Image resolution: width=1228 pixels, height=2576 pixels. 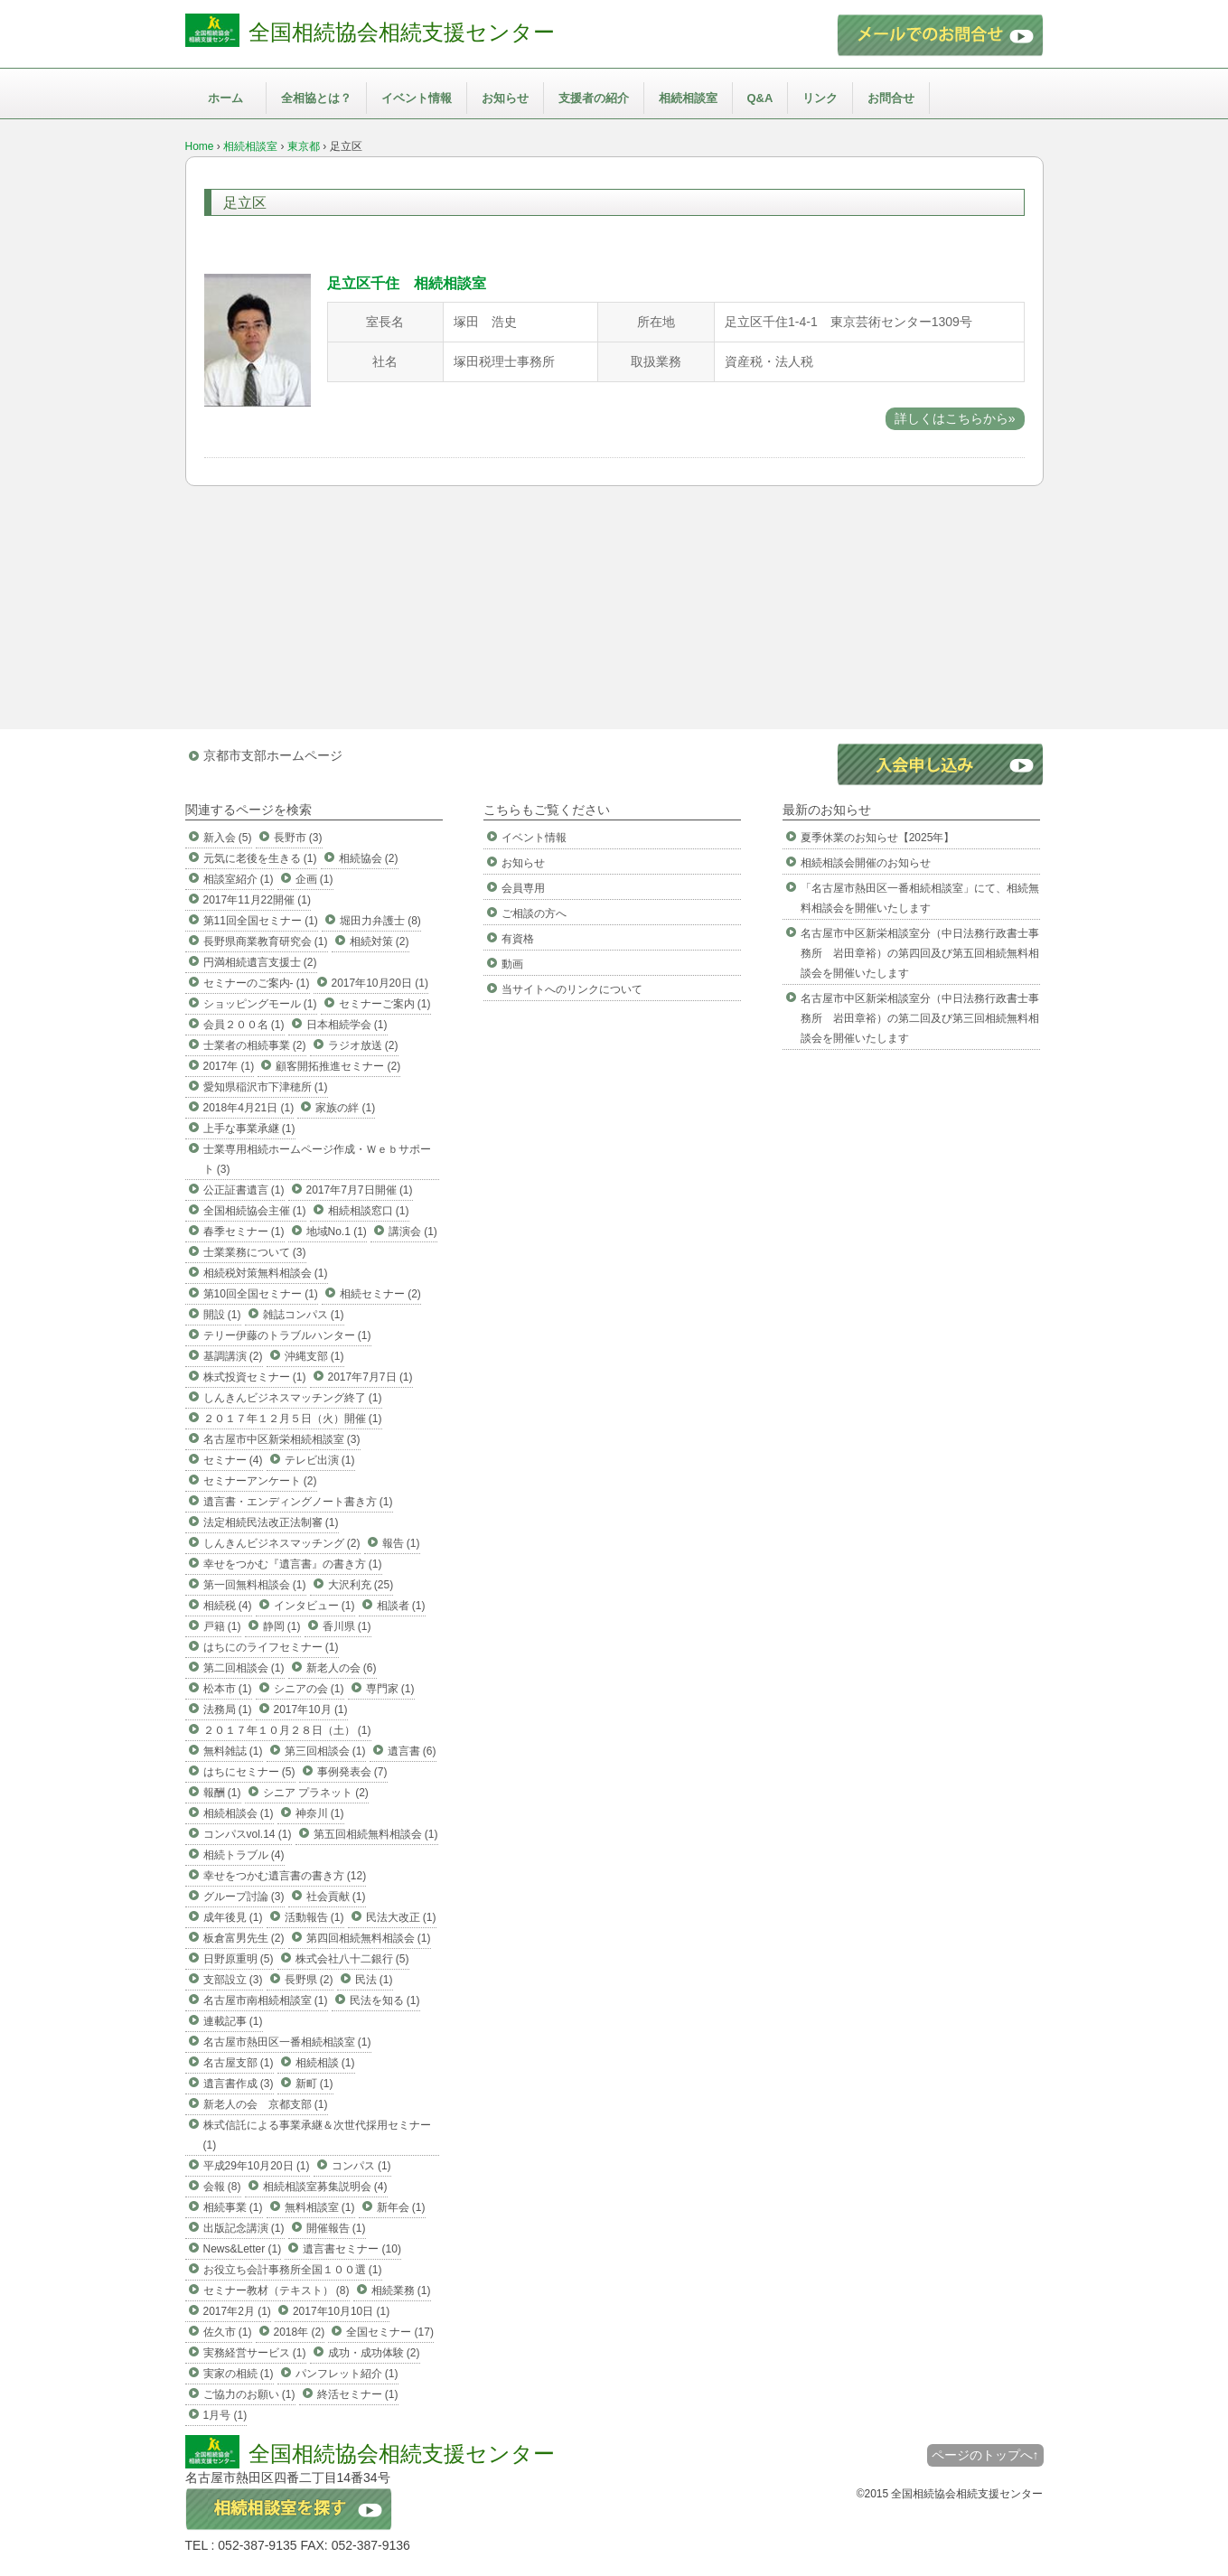 What do you see at coordinates (227, 1688) in the screenshot?
I see `松本市 (1)` at bounding box center [227, 1688].